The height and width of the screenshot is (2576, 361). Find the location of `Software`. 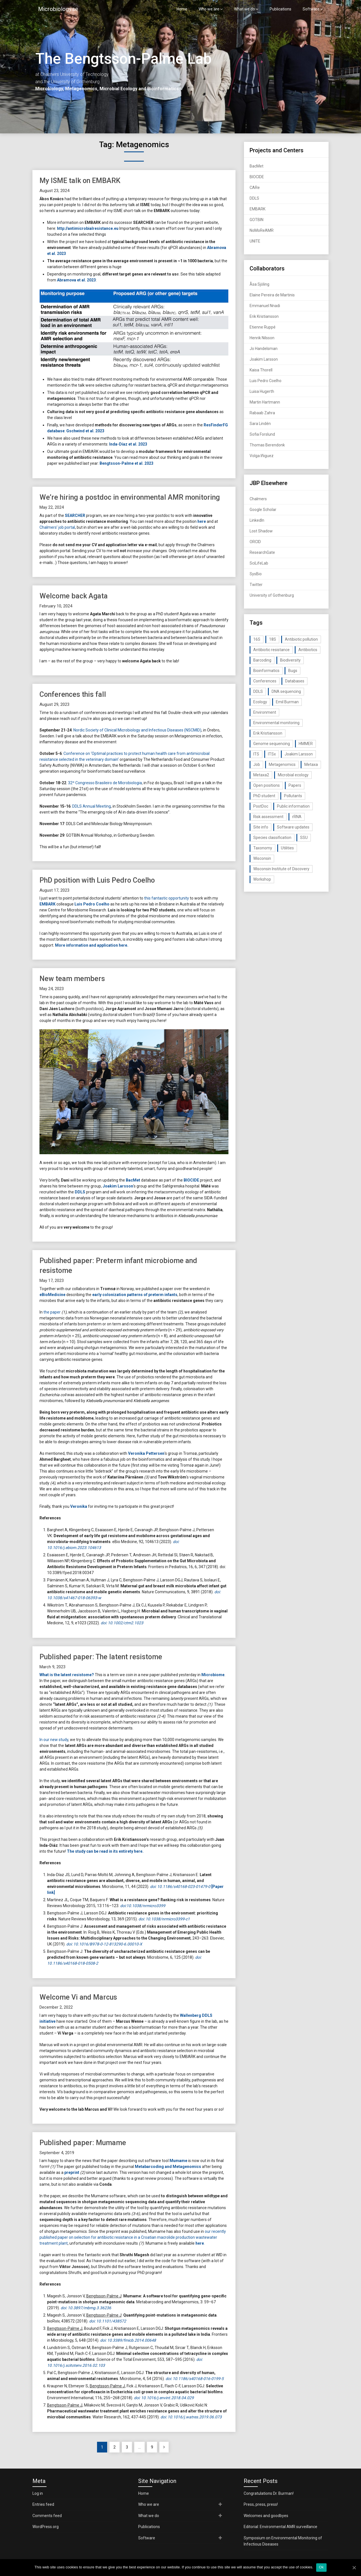

Software is located at coordinates (311, 9).